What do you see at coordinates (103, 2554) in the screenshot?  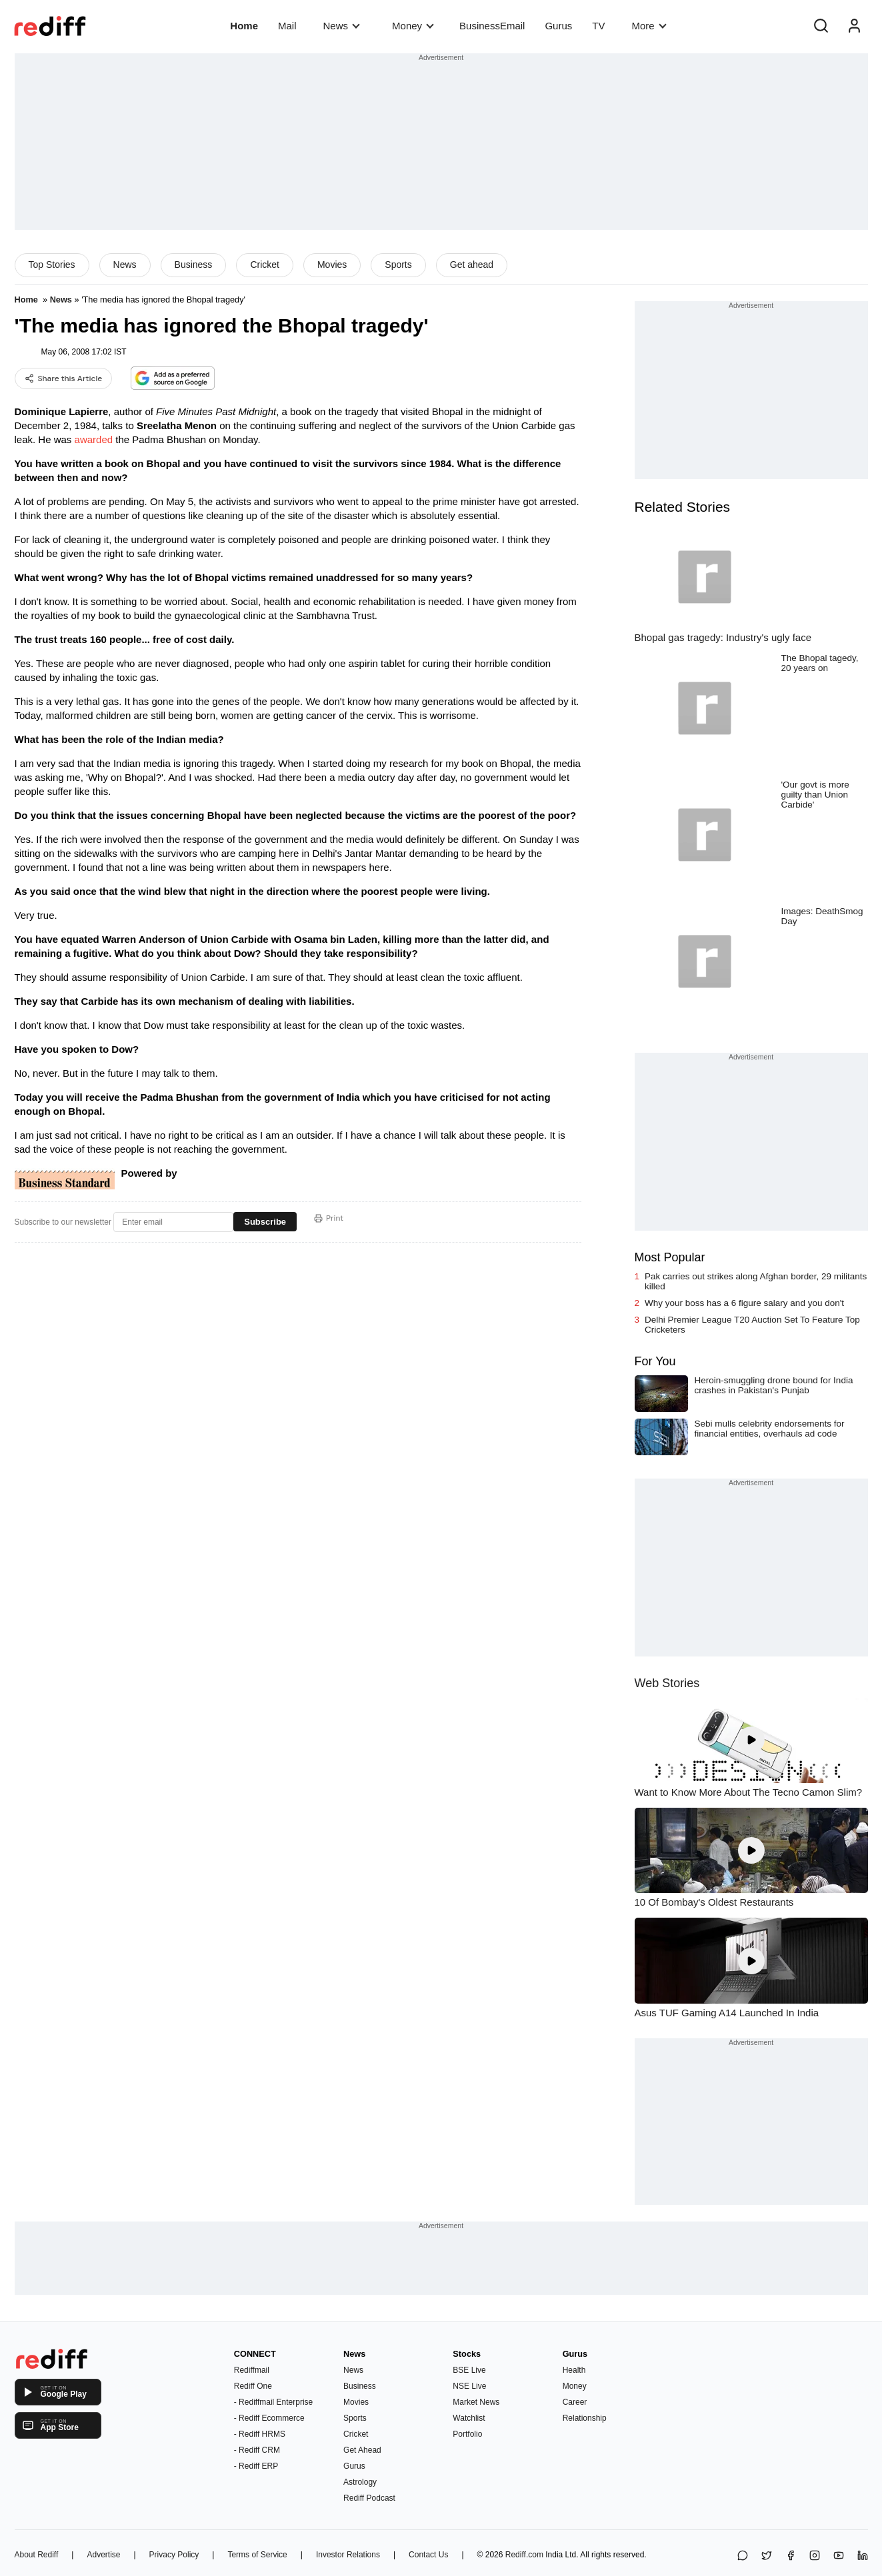 I see `Advertise` at bounding box center [103, 2554].